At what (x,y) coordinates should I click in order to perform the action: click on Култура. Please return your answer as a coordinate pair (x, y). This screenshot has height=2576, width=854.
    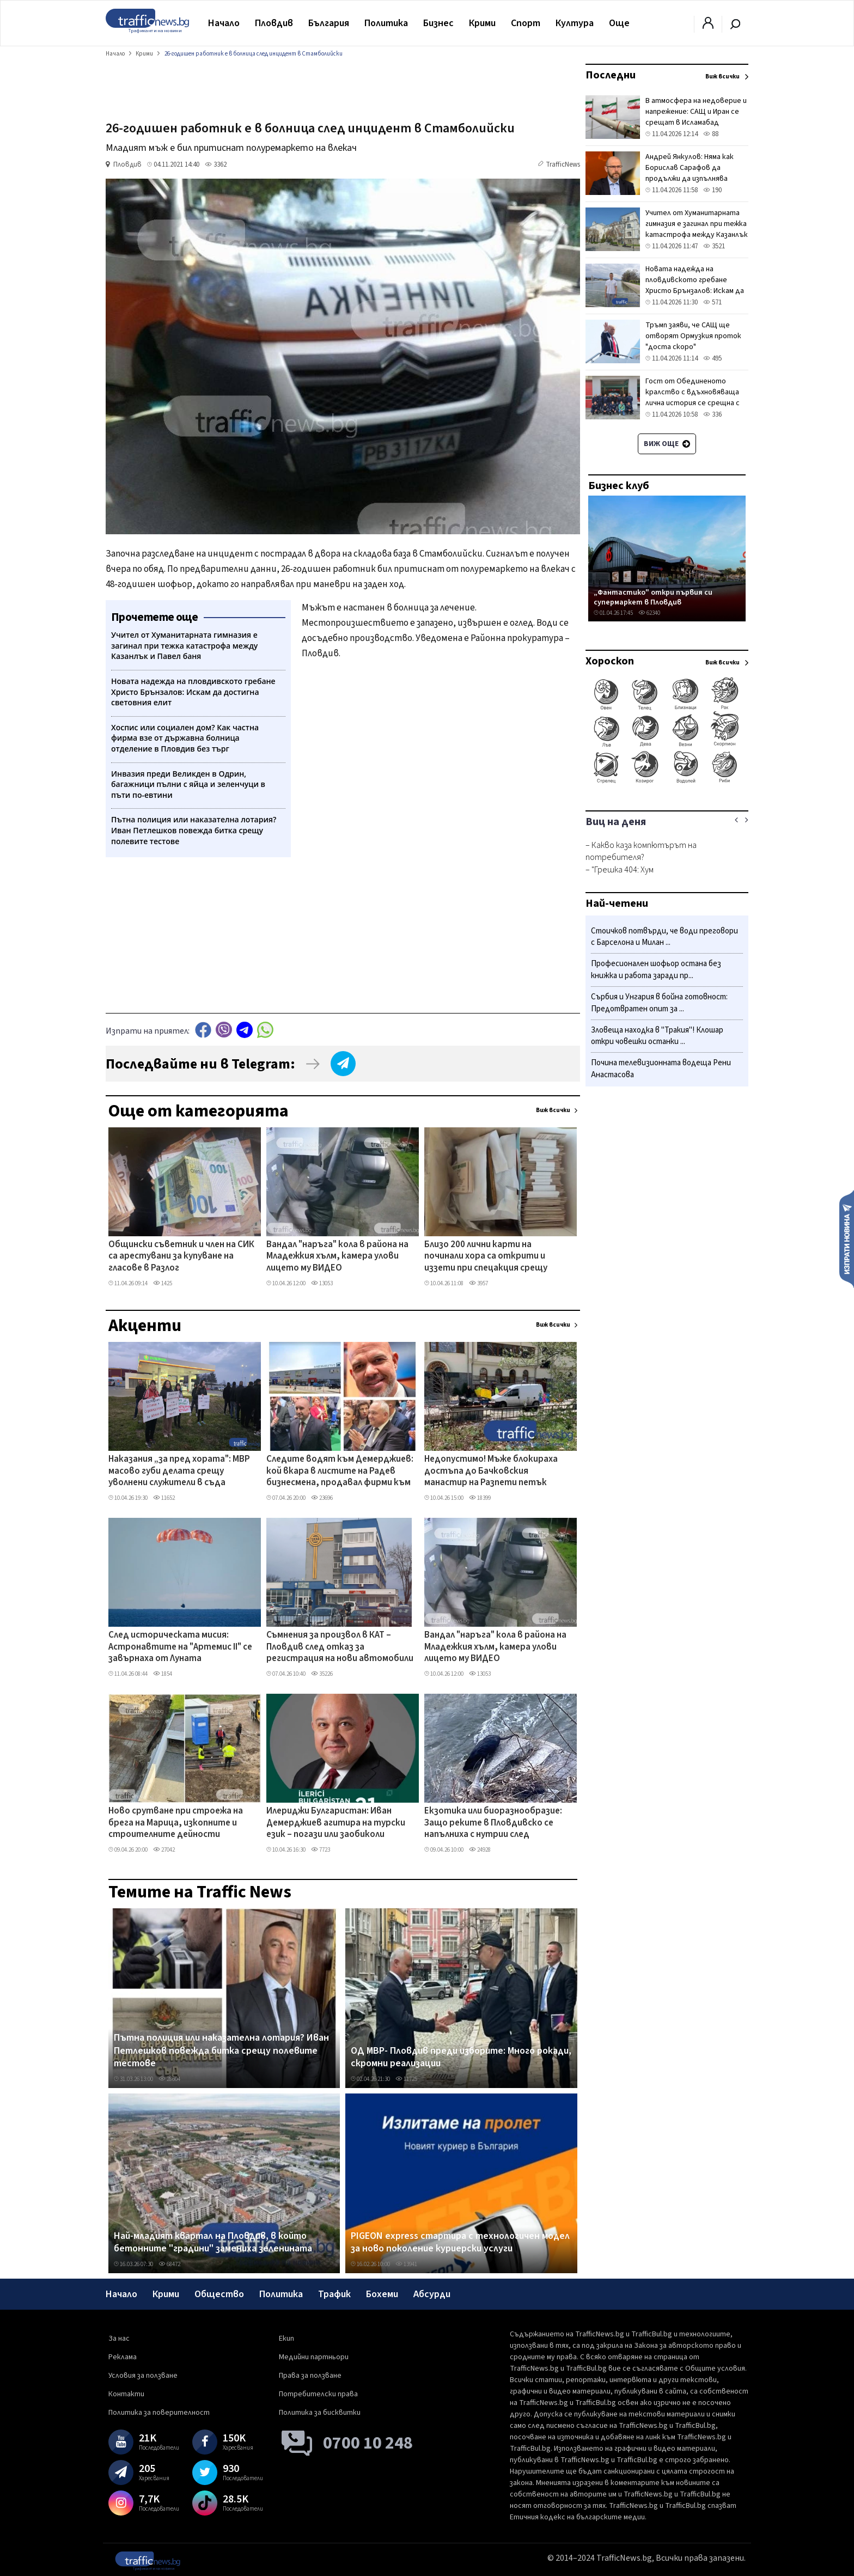
    Looking at the image, I should click on (575, 23).